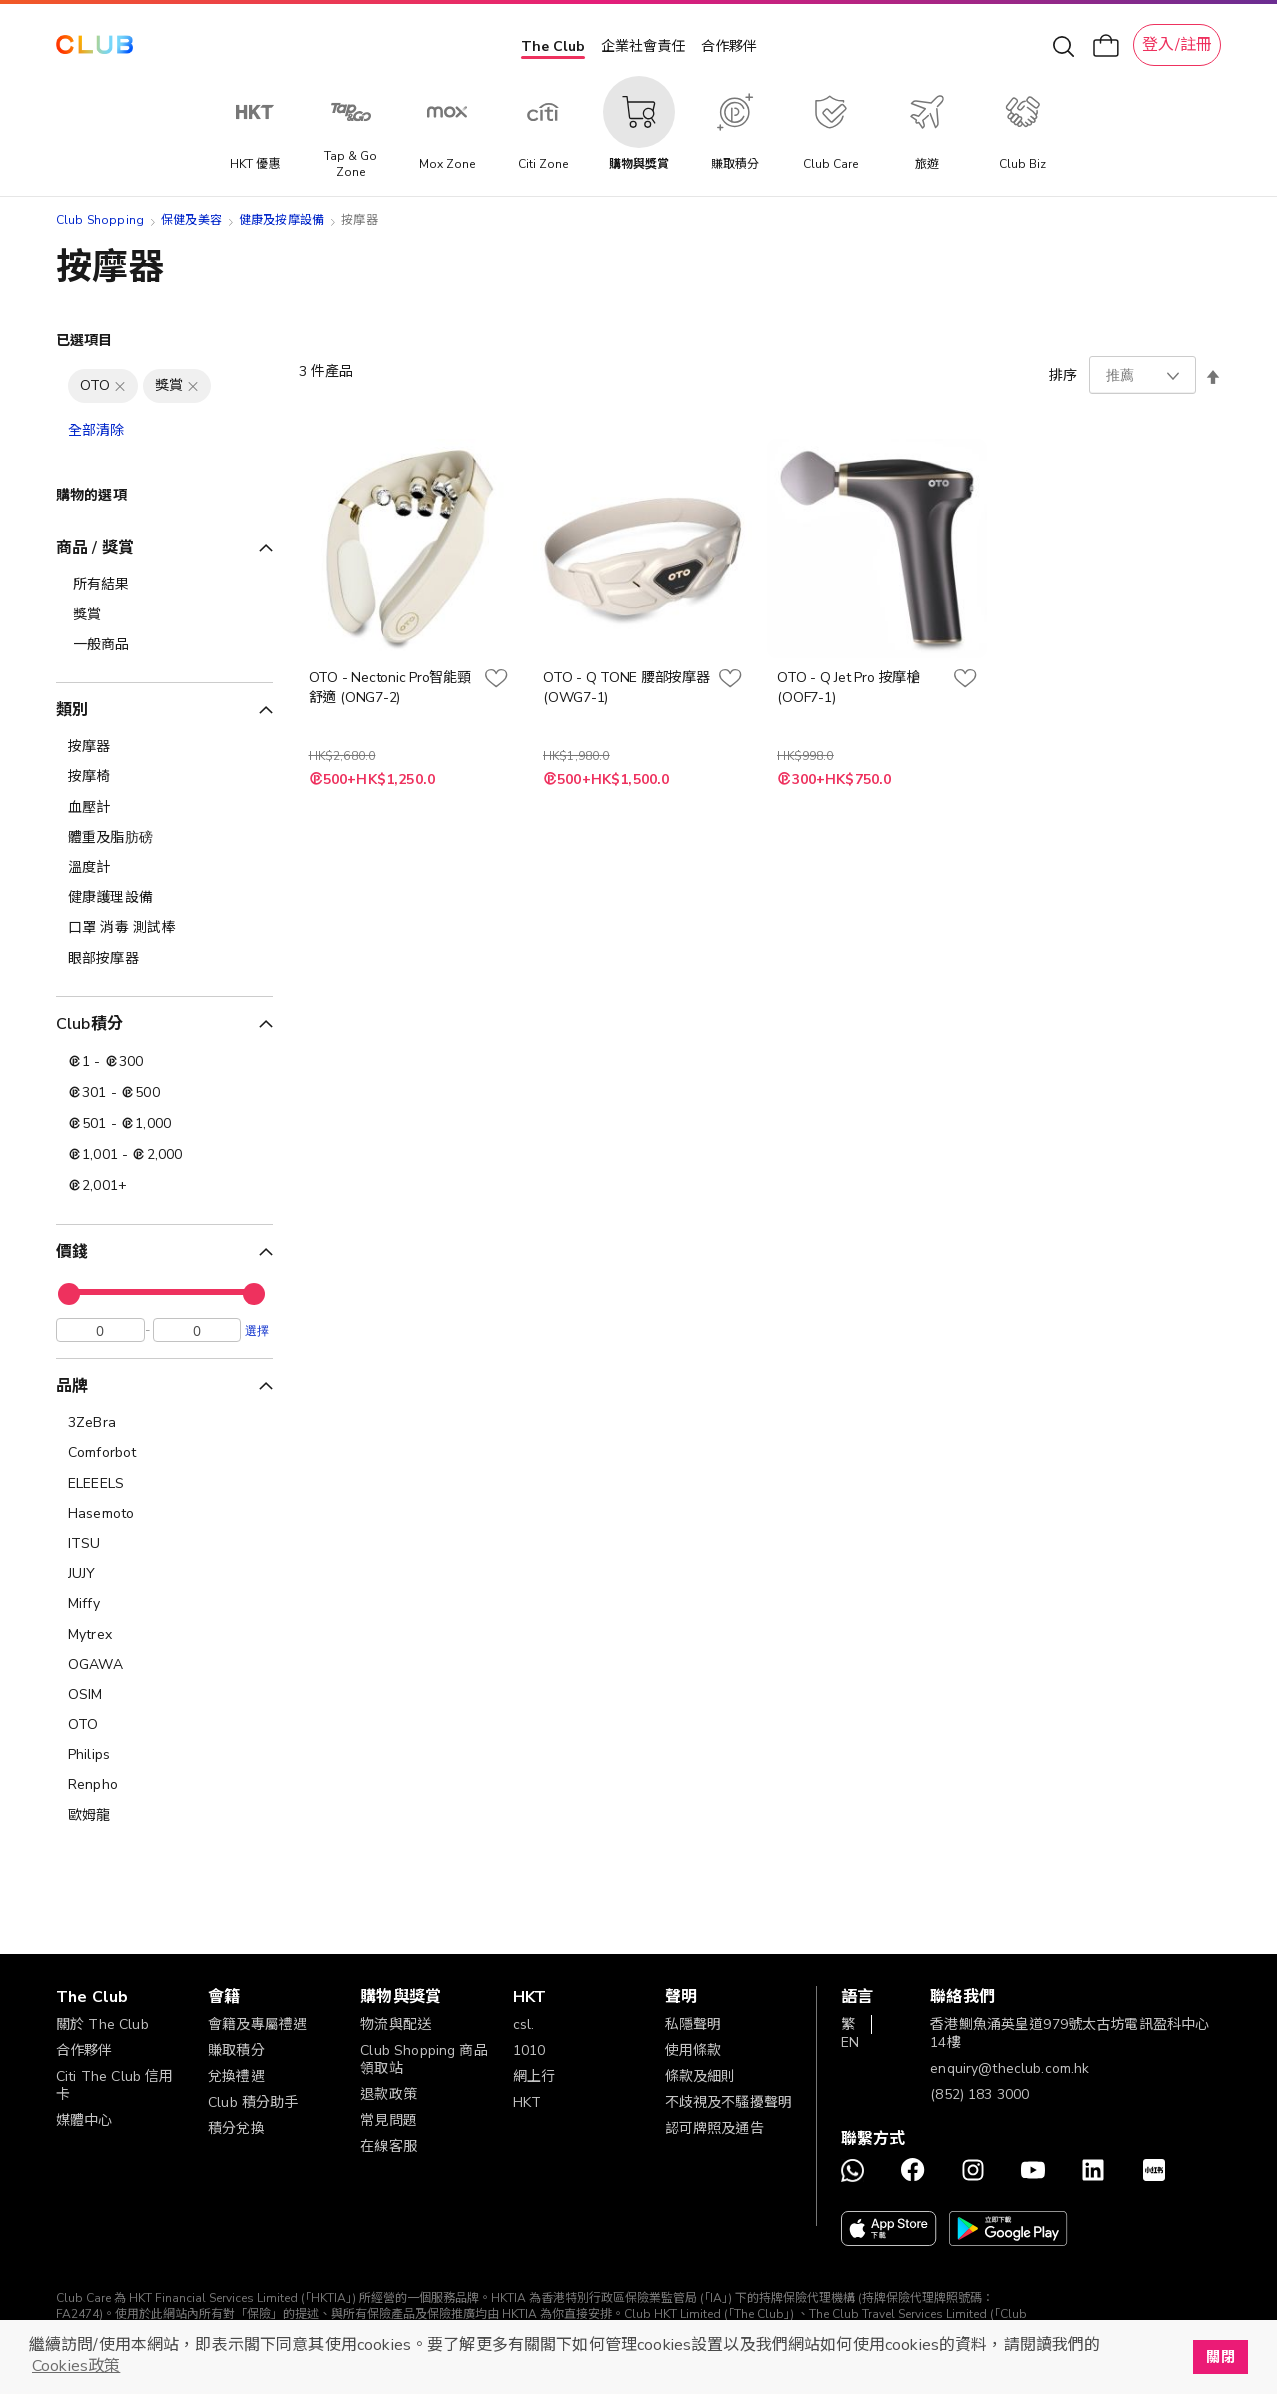  Describe the element at coordinates (553, 46) in the screenshot. I see `The Club` at that location.